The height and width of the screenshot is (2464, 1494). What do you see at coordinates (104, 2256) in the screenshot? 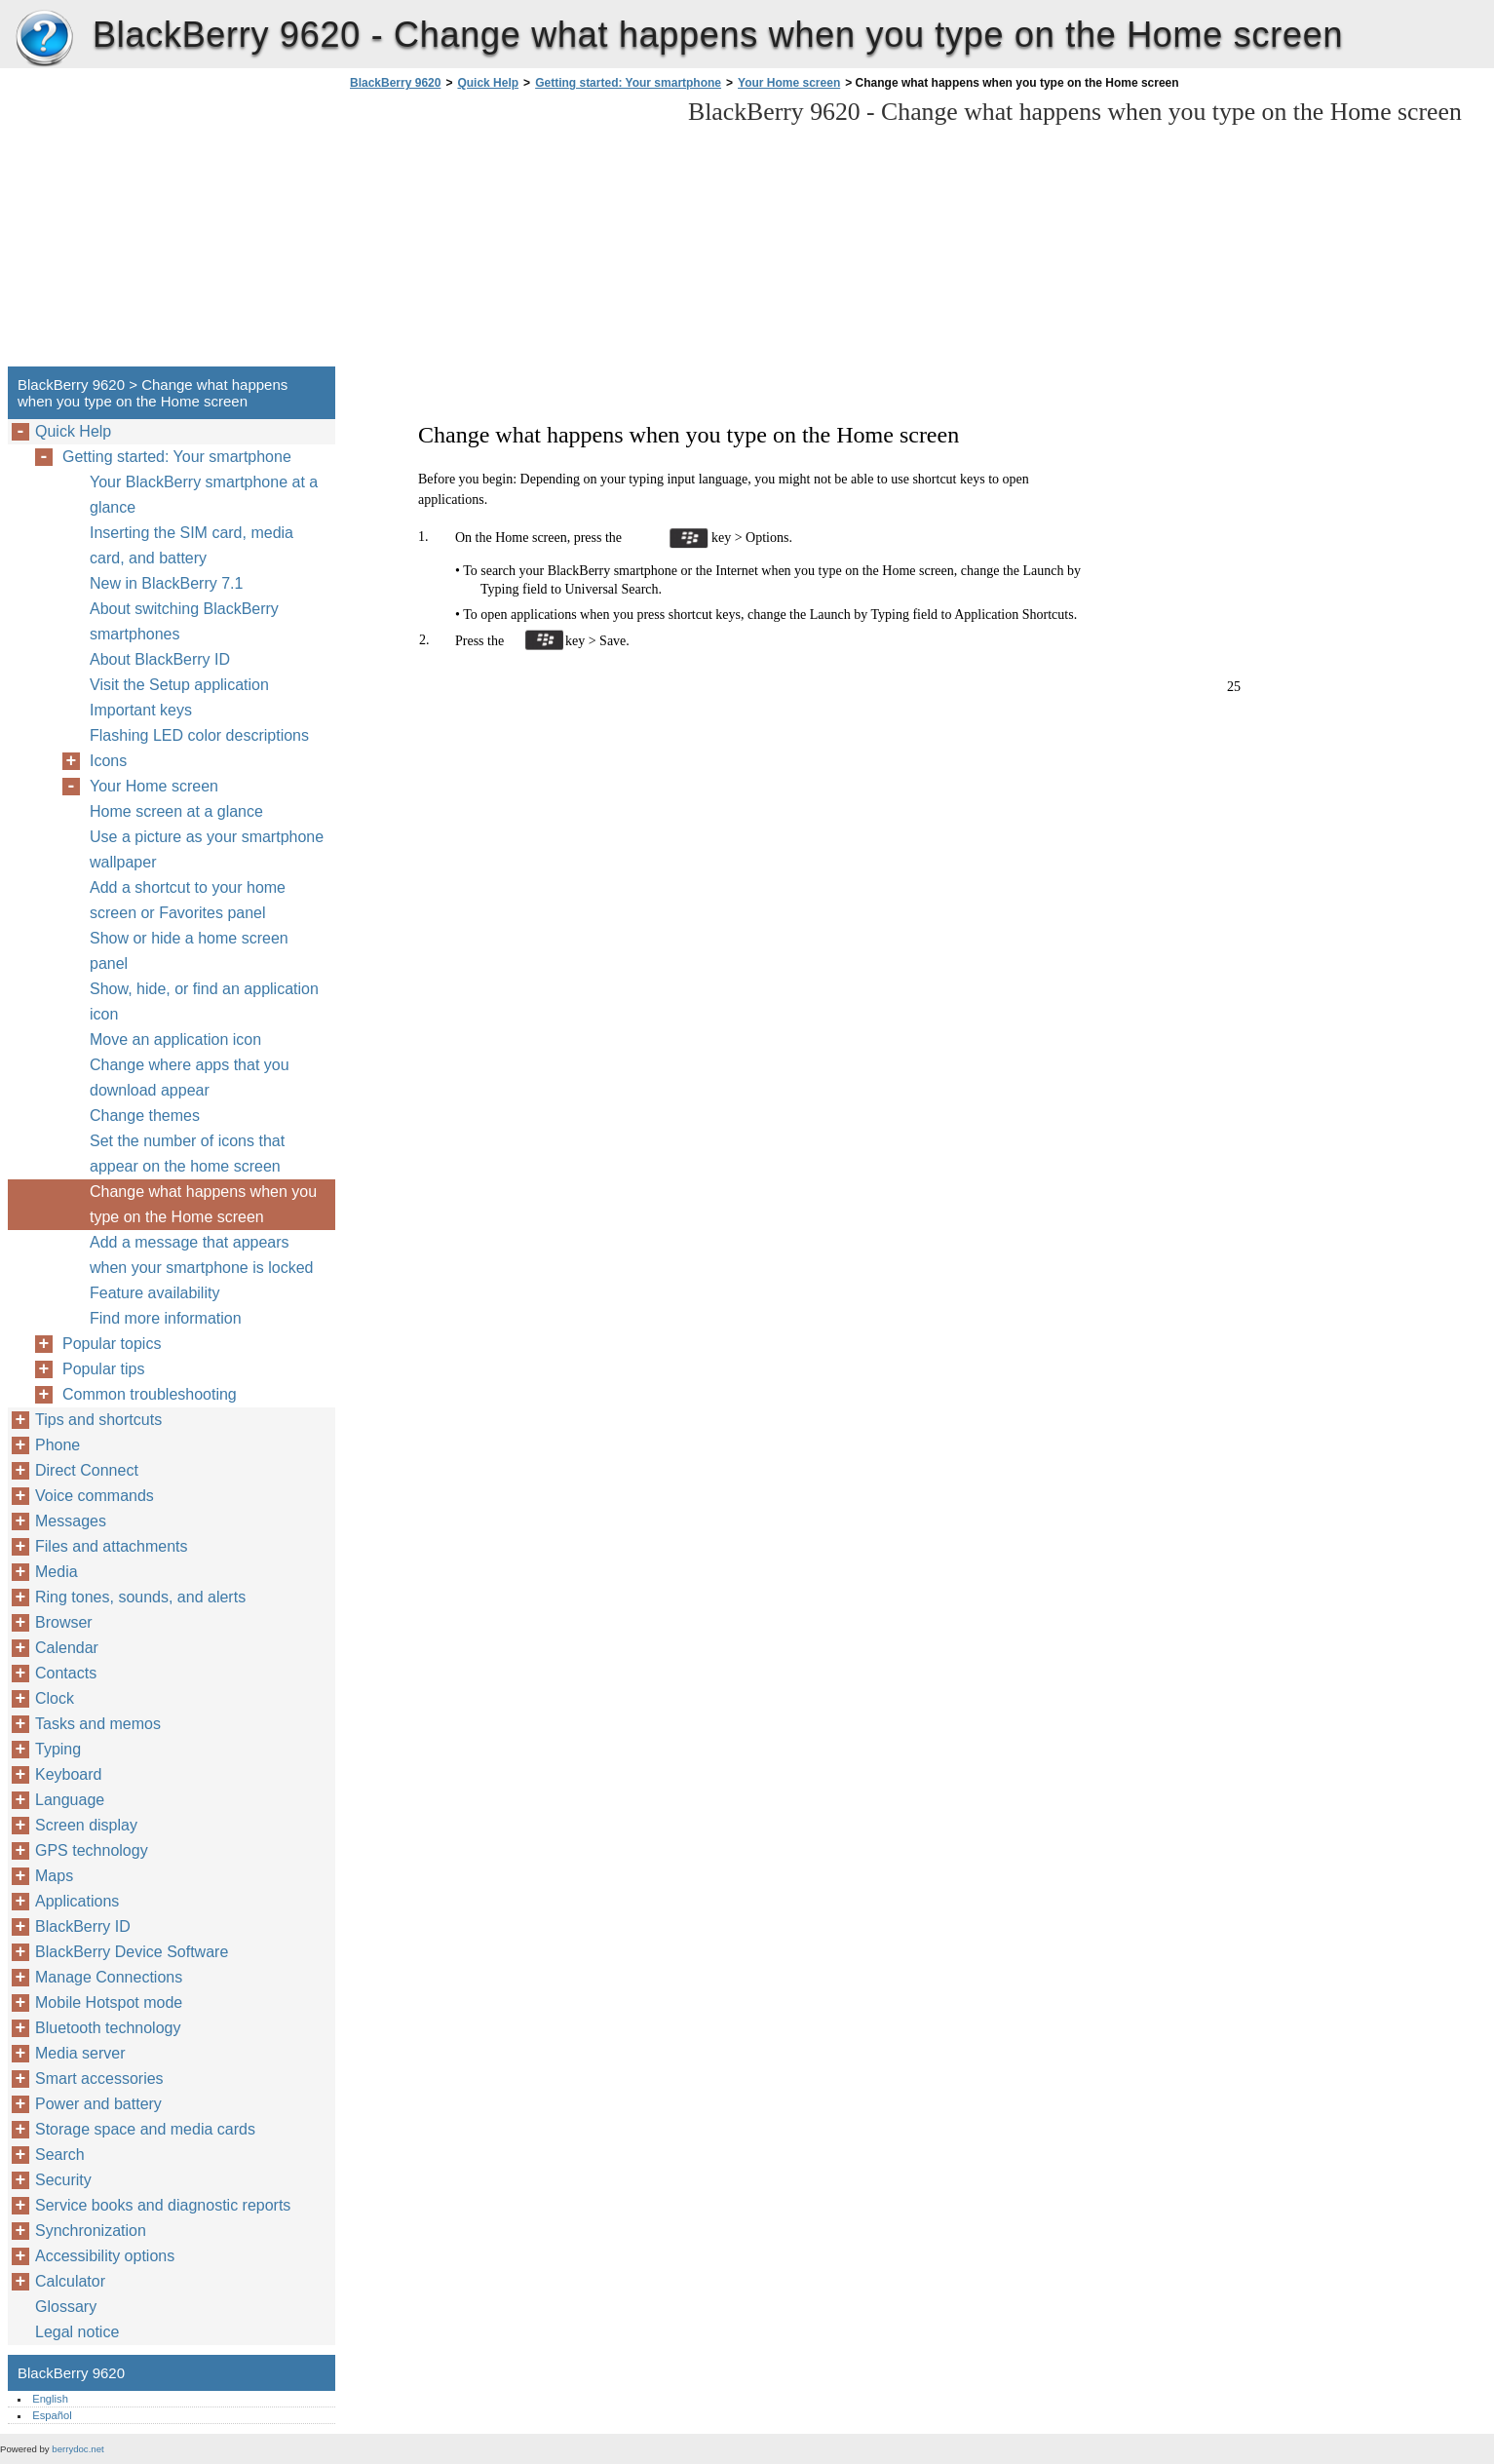
I see `Accessibility options` at bounding box center [104, 2256].